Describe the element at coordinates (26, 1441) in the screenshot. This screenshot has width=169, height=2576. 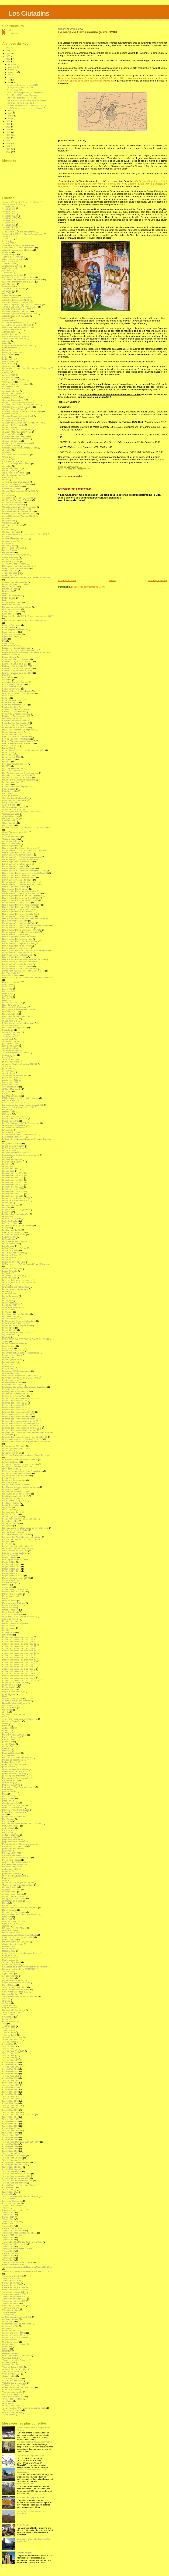
I see `le temps des copains toutes générations confondues` at that location.